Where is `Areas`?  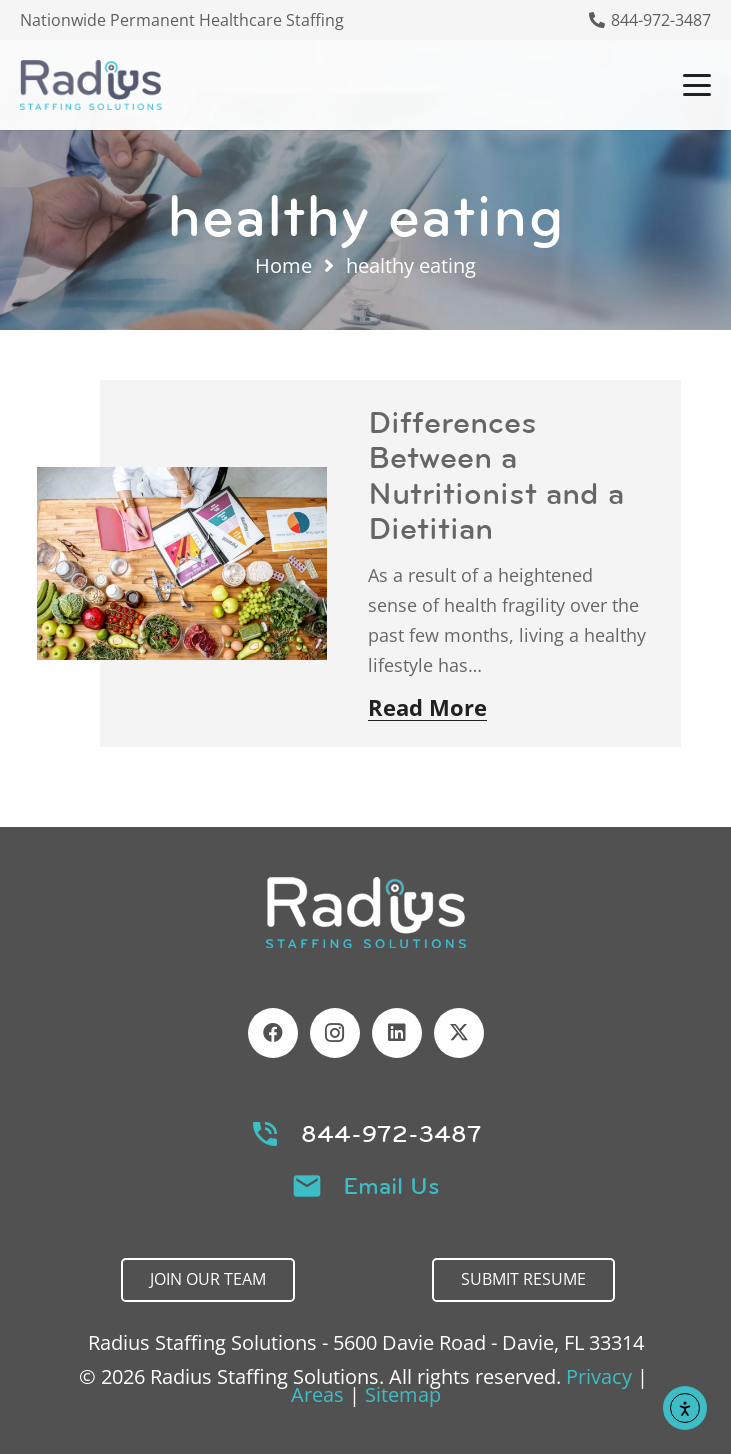
Areas is located at coordinates (317, 1394).